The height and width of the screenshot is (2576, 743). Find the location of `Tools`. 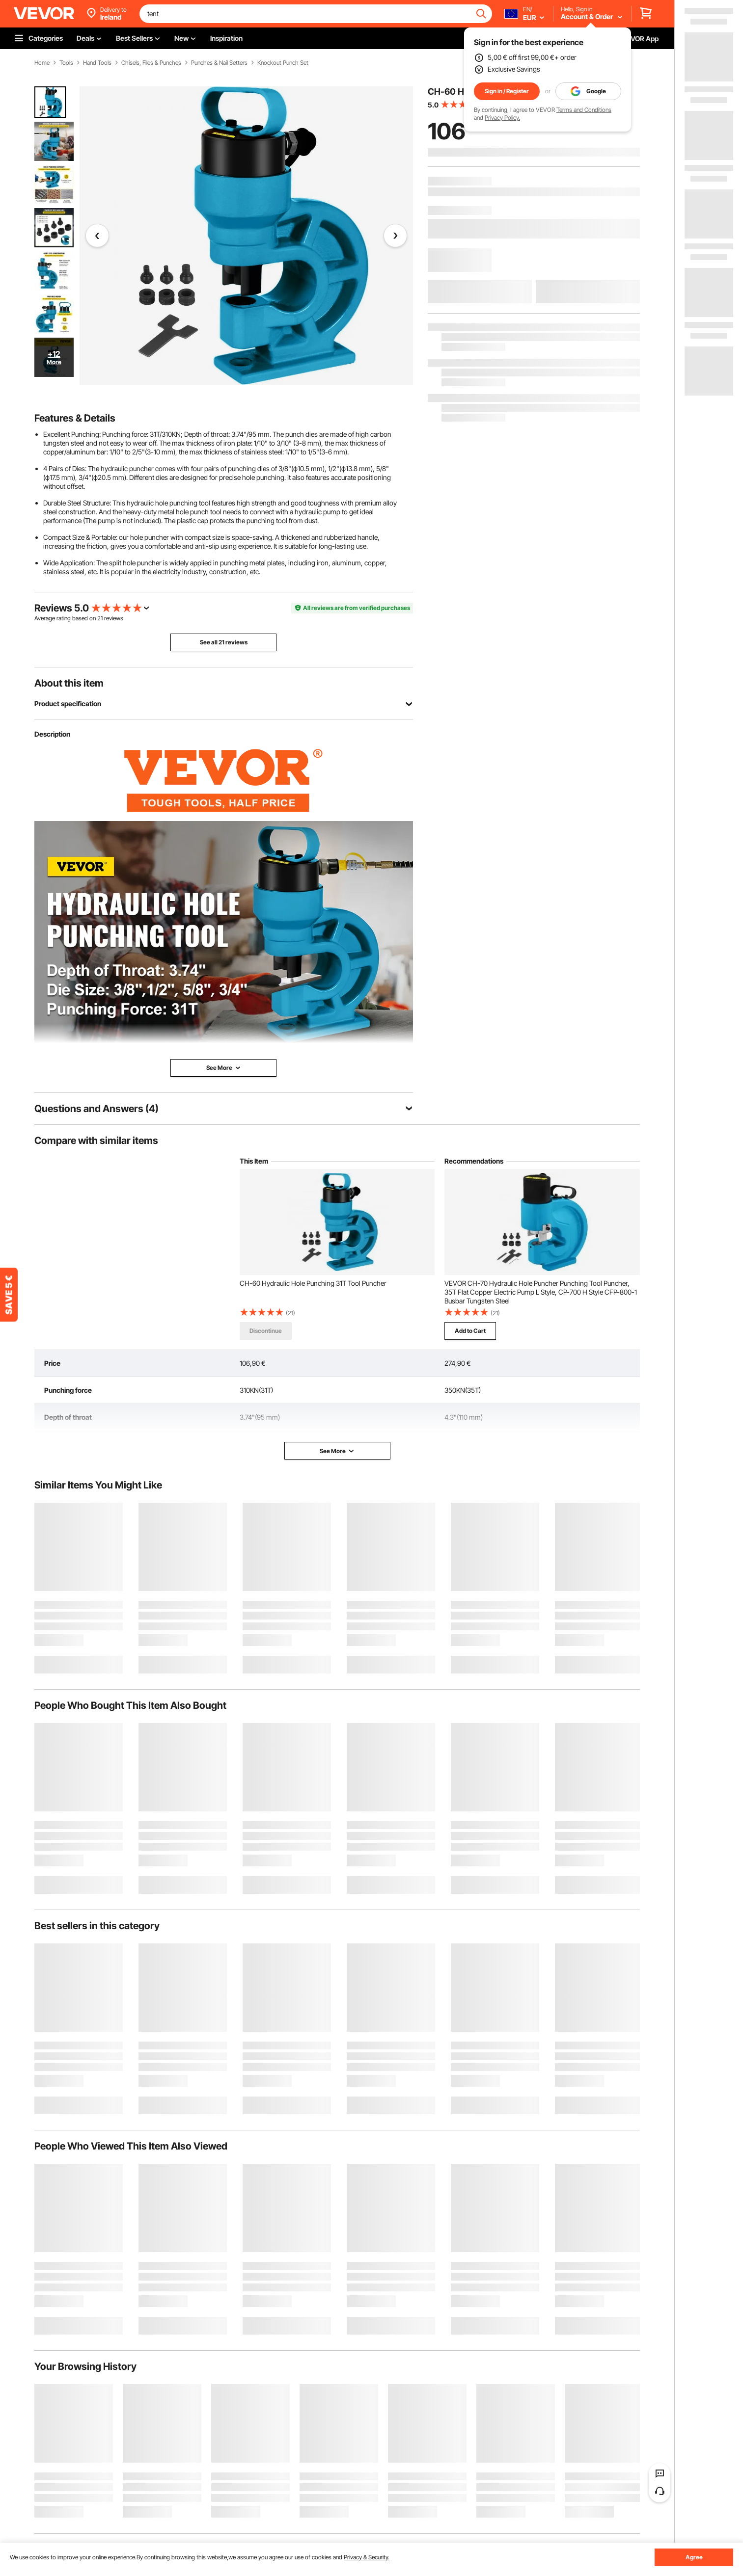

Tools is located at coordinates (66, 62).